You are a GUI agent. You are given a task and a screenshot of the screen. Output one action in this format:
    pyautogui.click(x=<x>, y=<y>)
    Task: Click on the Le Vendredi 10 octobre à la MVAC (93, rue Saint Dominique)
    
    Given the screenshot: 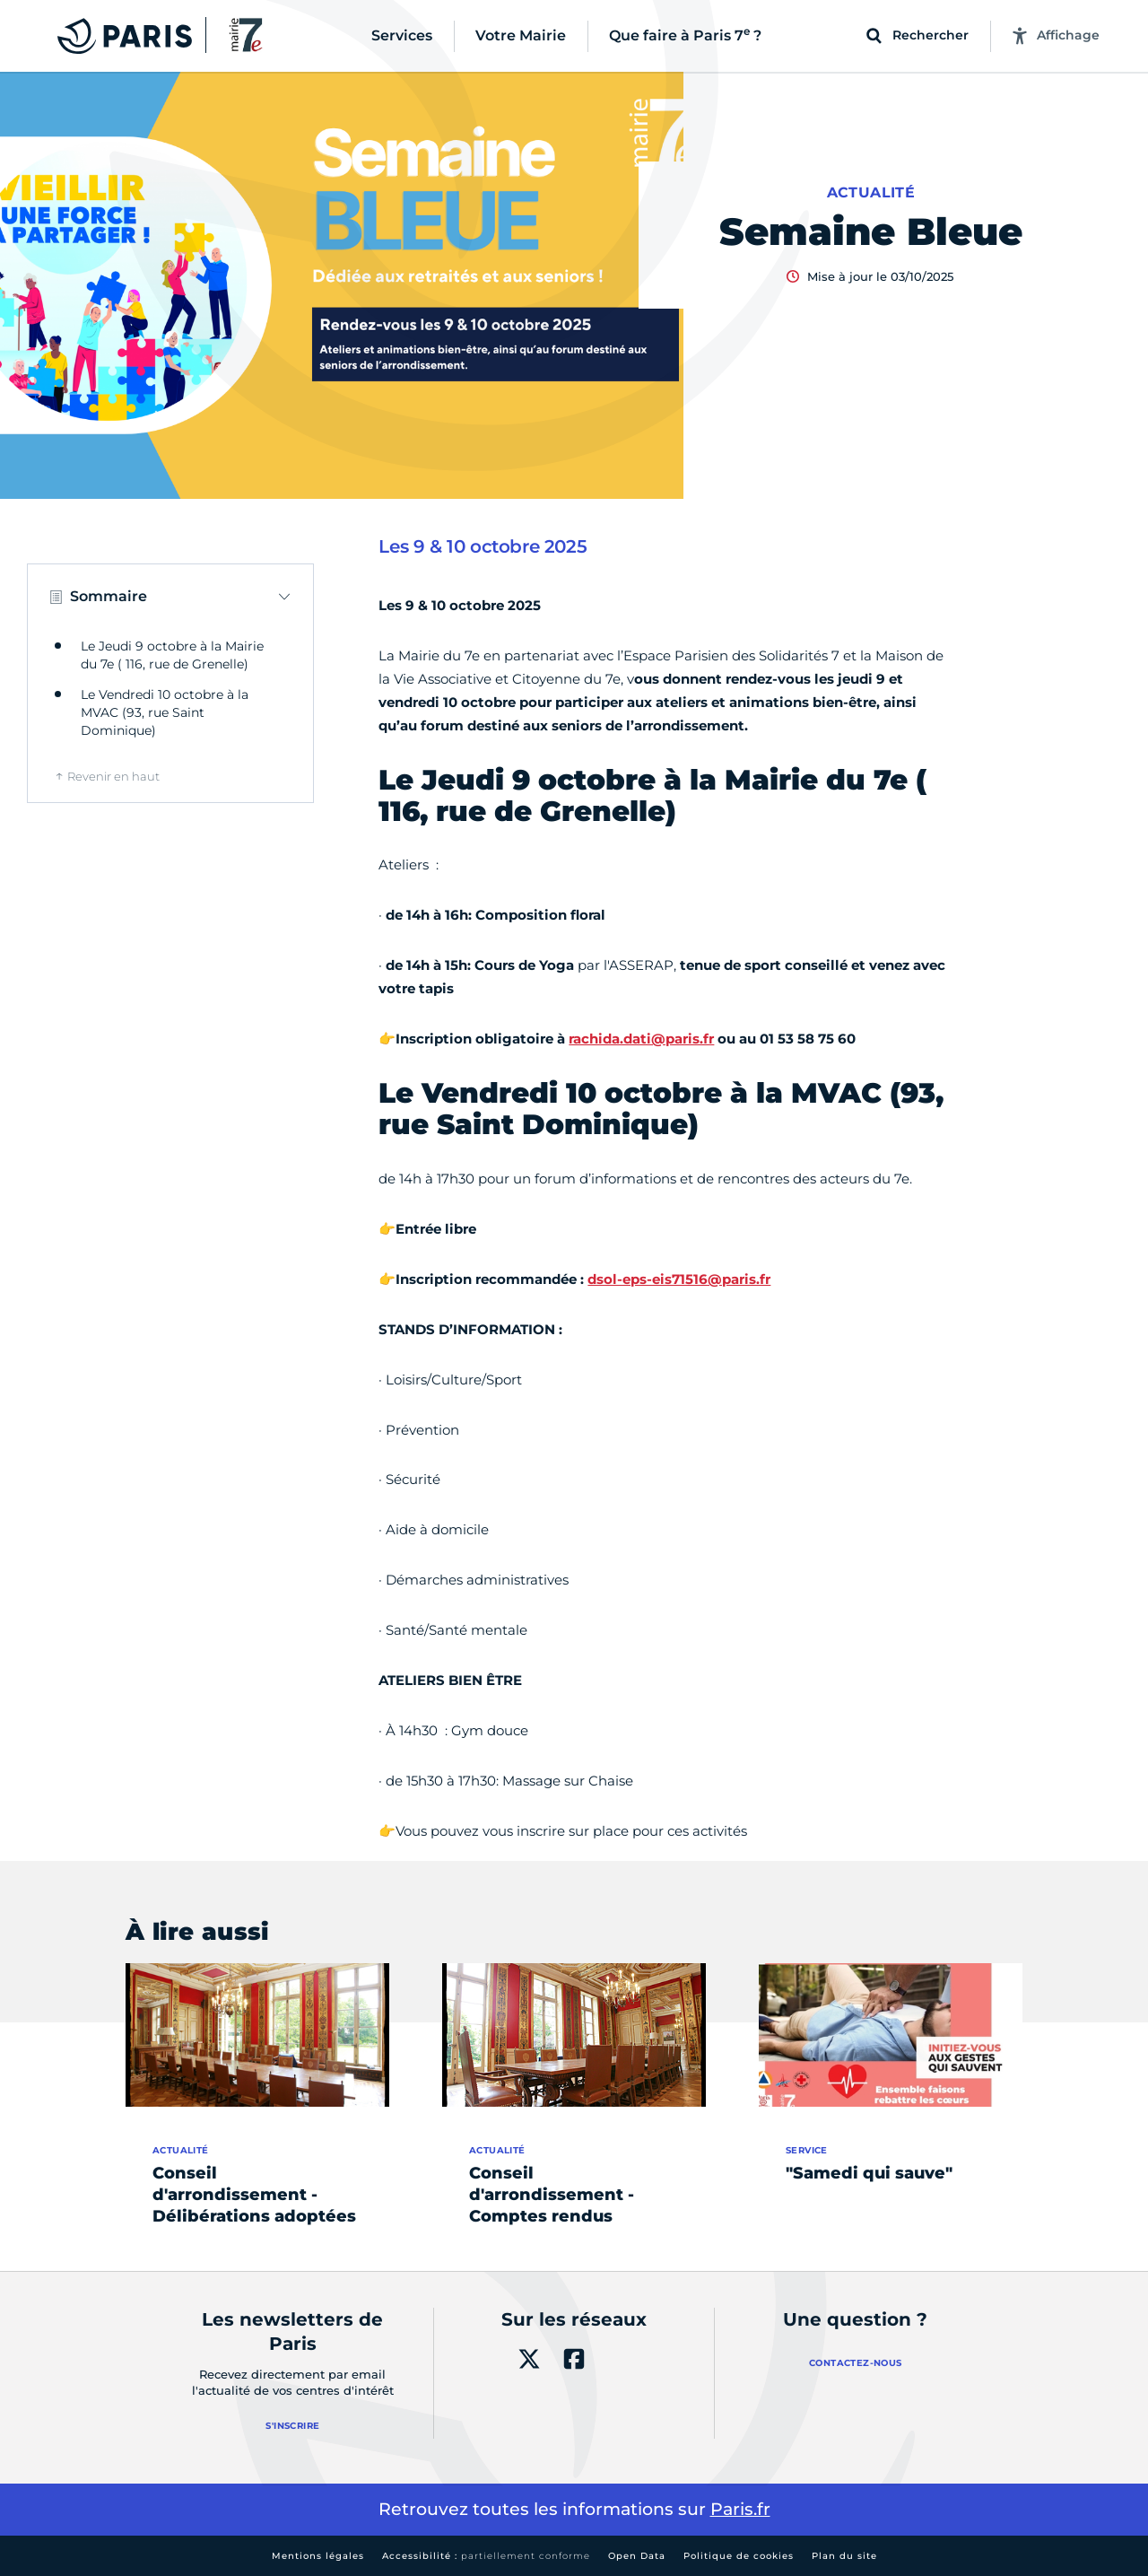 What is the action you would take?
    pyautogui.click(x=164, y=712)
    